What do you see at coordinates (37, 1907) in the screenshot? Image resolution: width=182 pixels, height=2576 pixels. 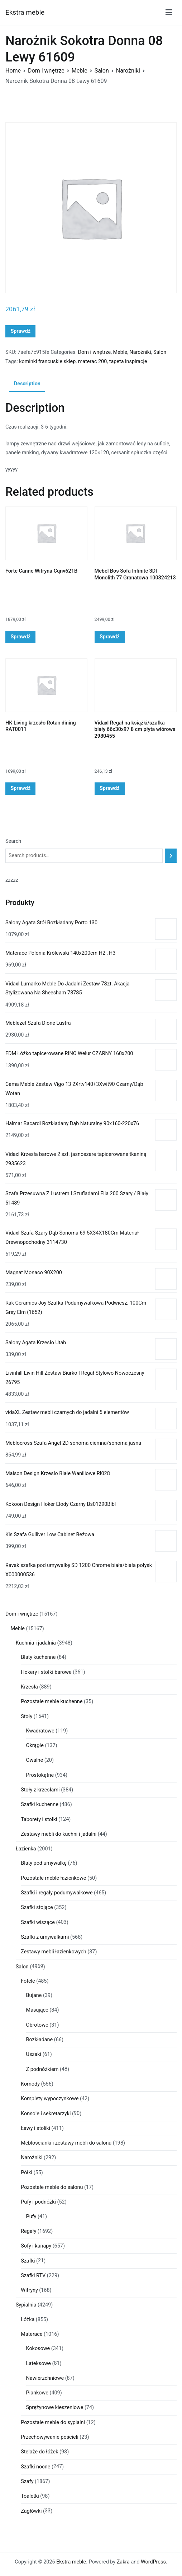 I see `Szafki stojące` at bounding box center [37, 1907].